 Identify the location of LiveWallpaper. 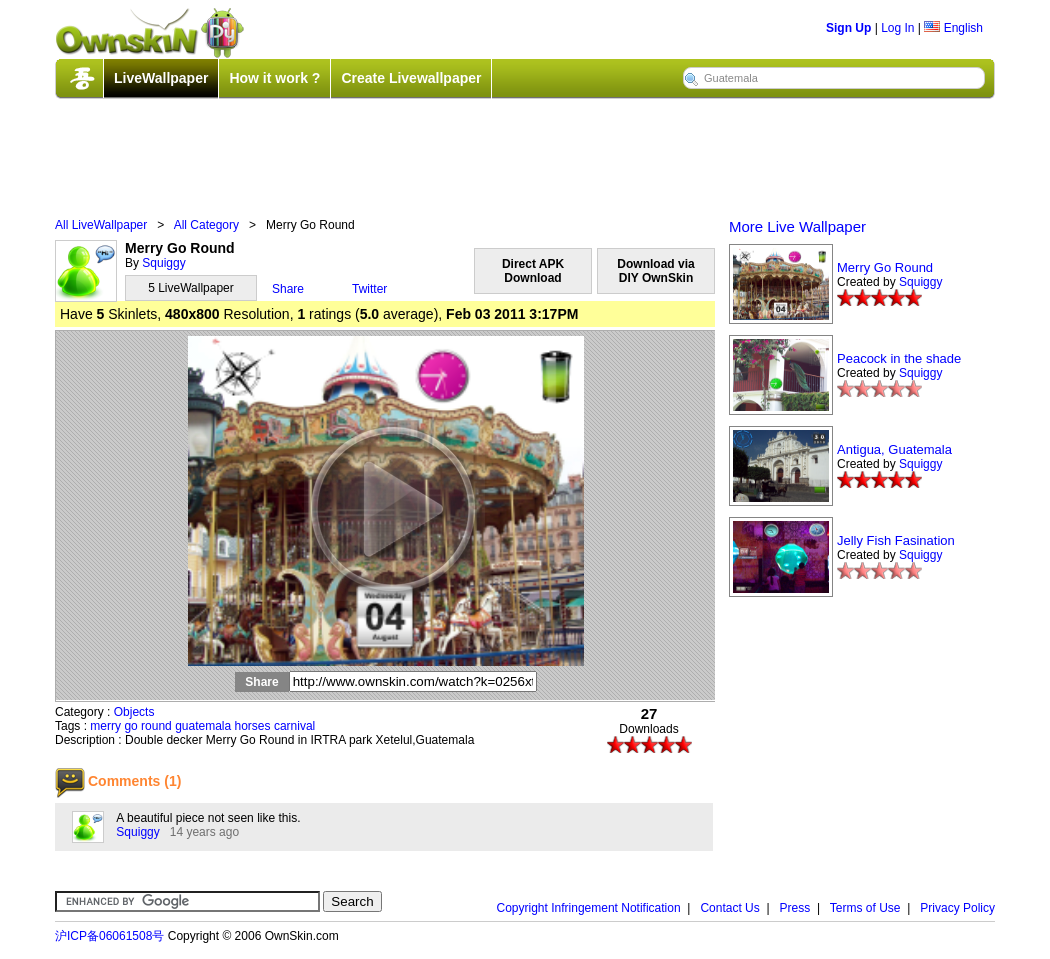
(161, 78).